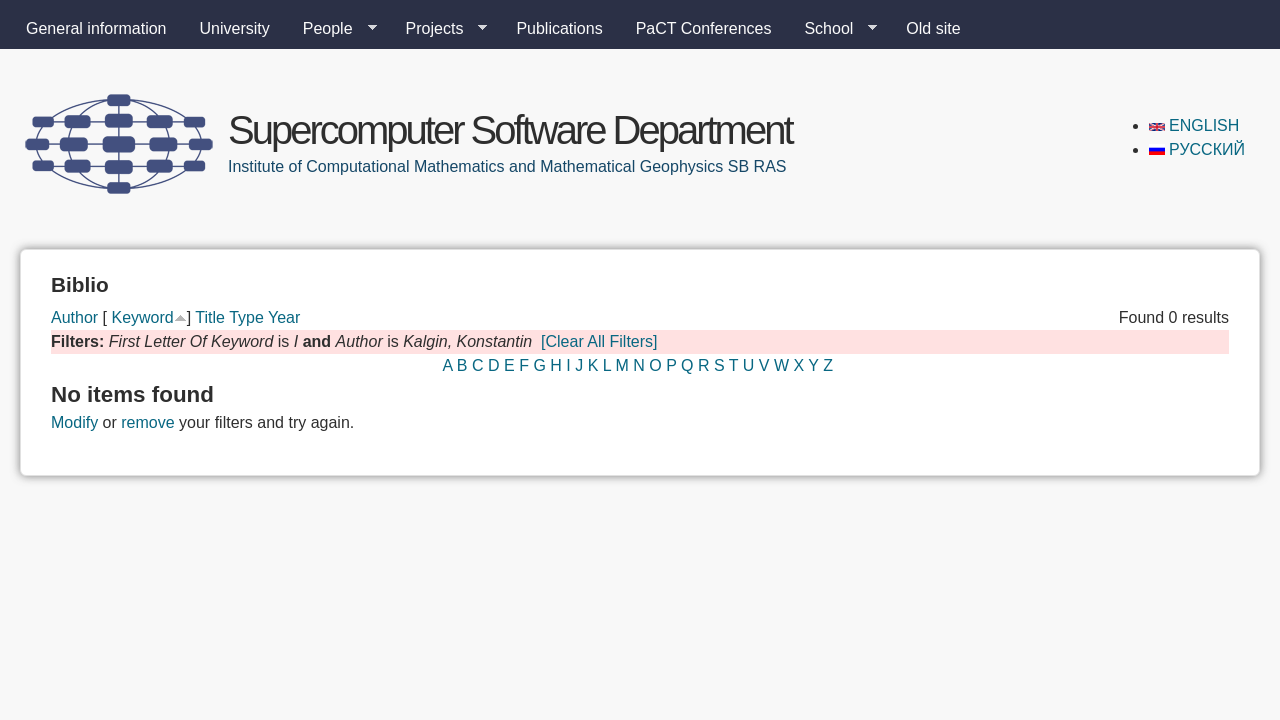  I want to click on University, so click(235, 28).